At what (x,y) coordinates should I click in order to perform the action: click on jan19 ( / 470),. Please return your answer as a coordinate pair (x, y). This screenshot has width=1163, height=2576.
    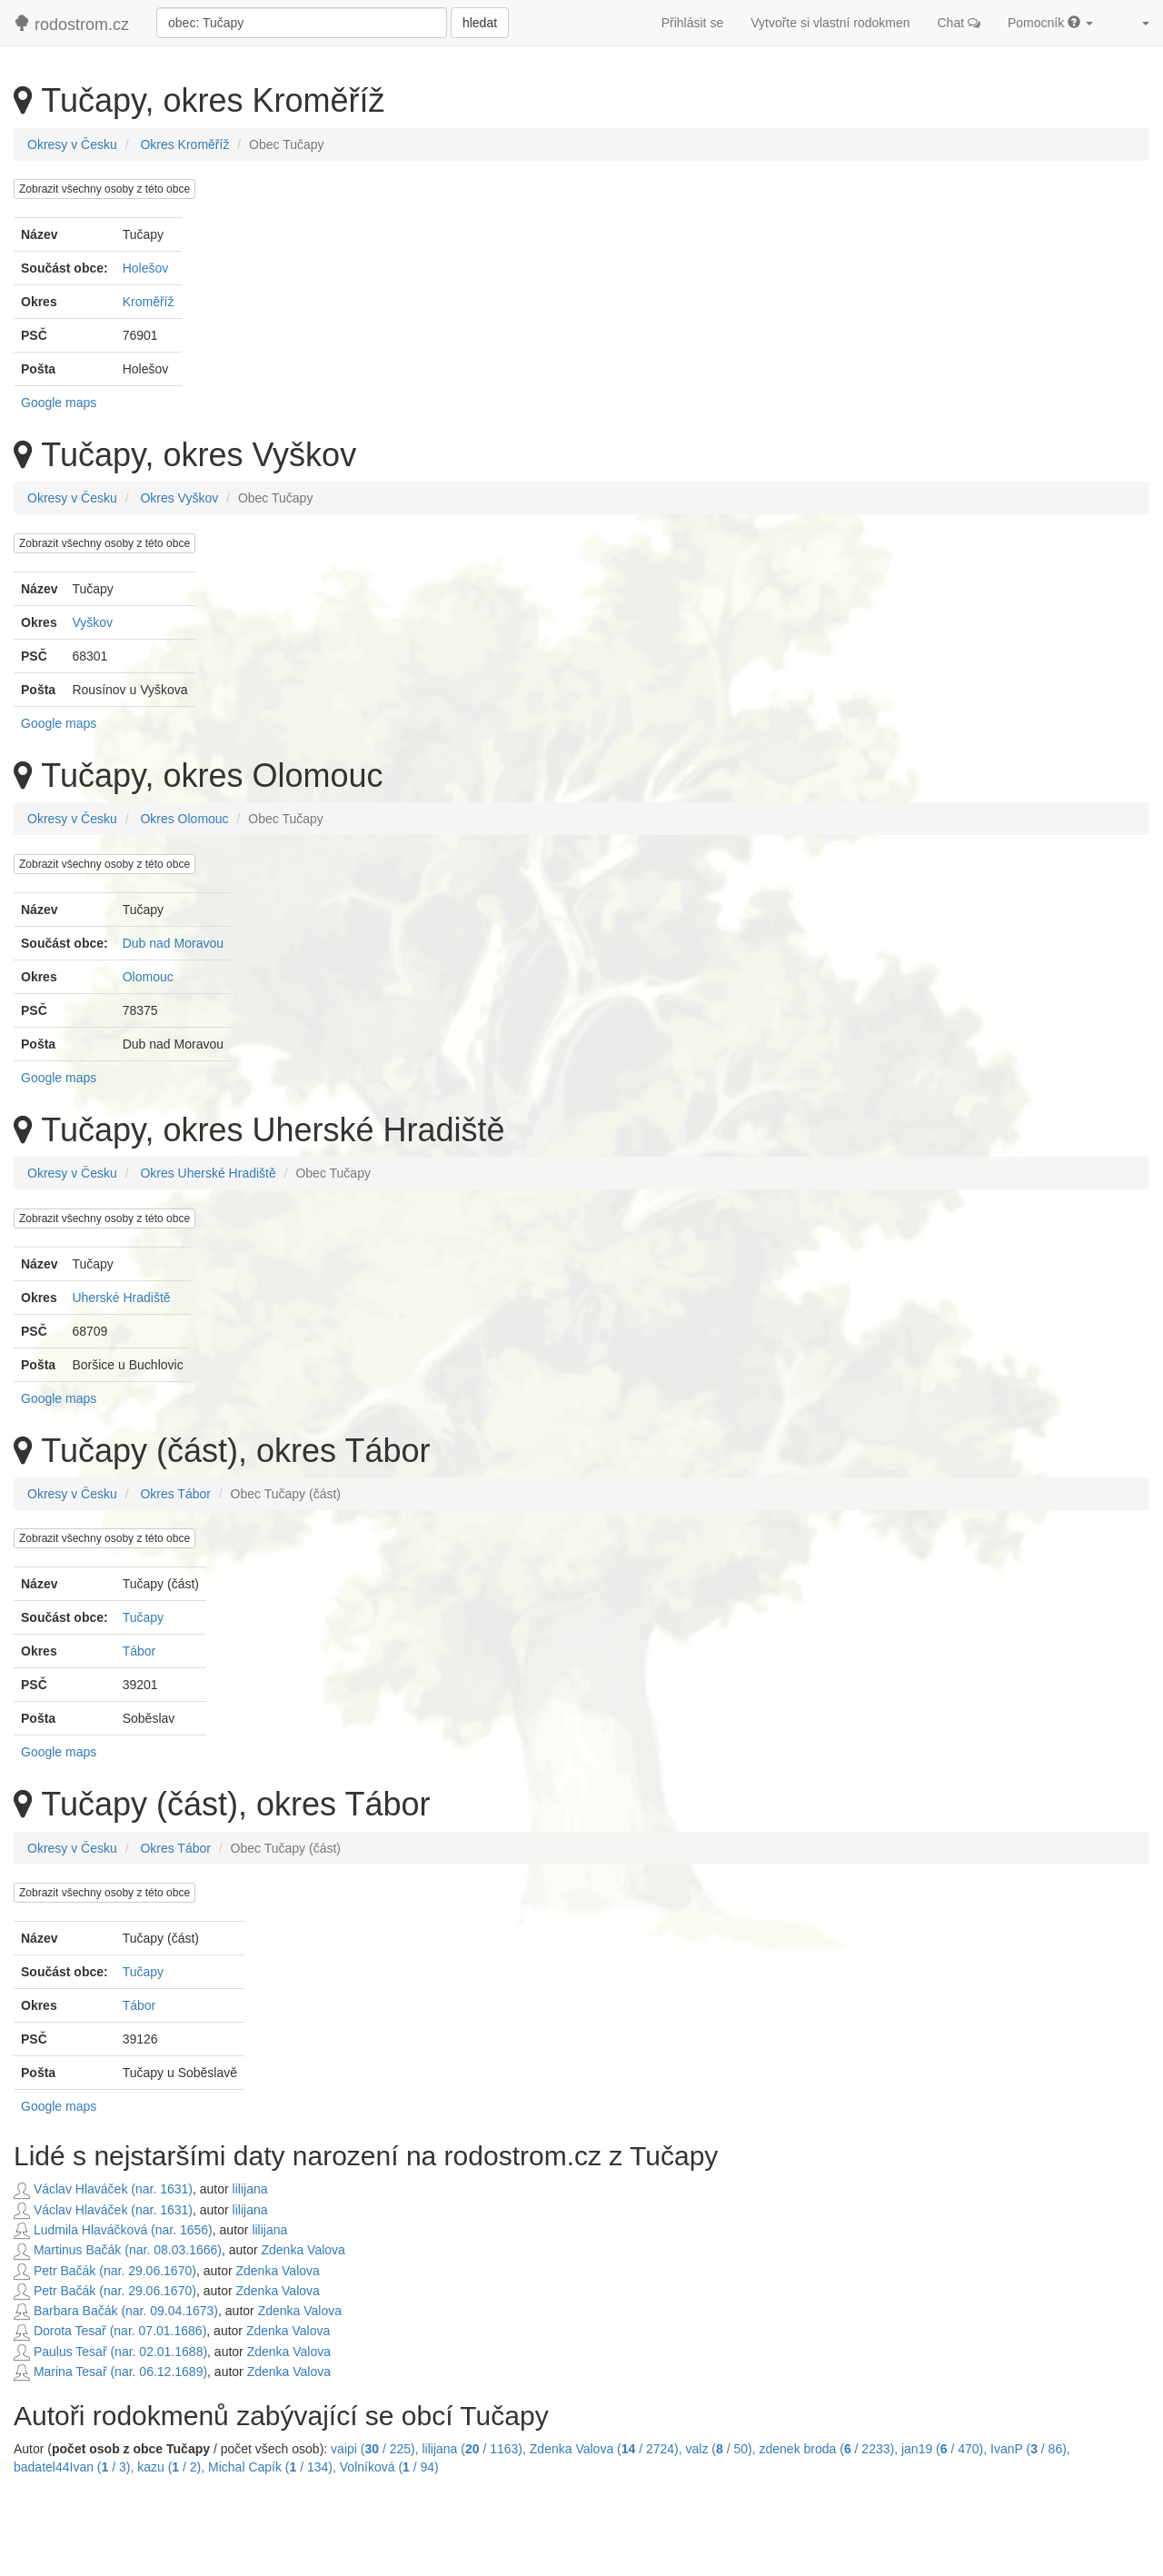
    Looking at the image, I should click on (945, 2449).